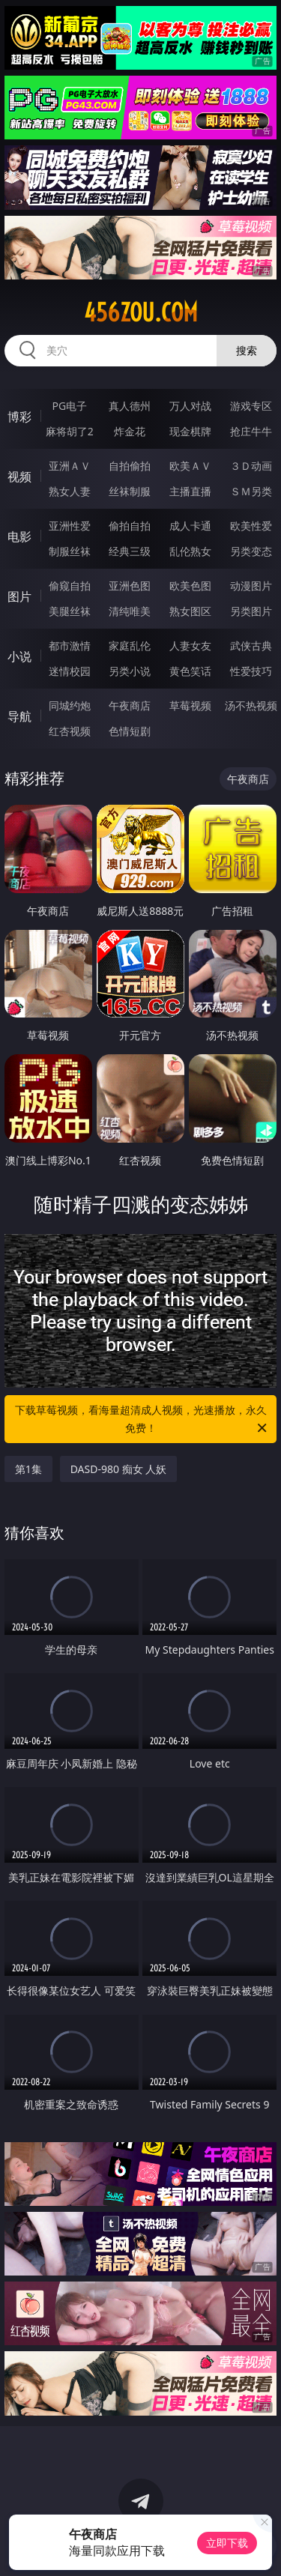 The height and width of the screenshot is (2576, 281). I want to click on 立即下载, so click(227, 2543).